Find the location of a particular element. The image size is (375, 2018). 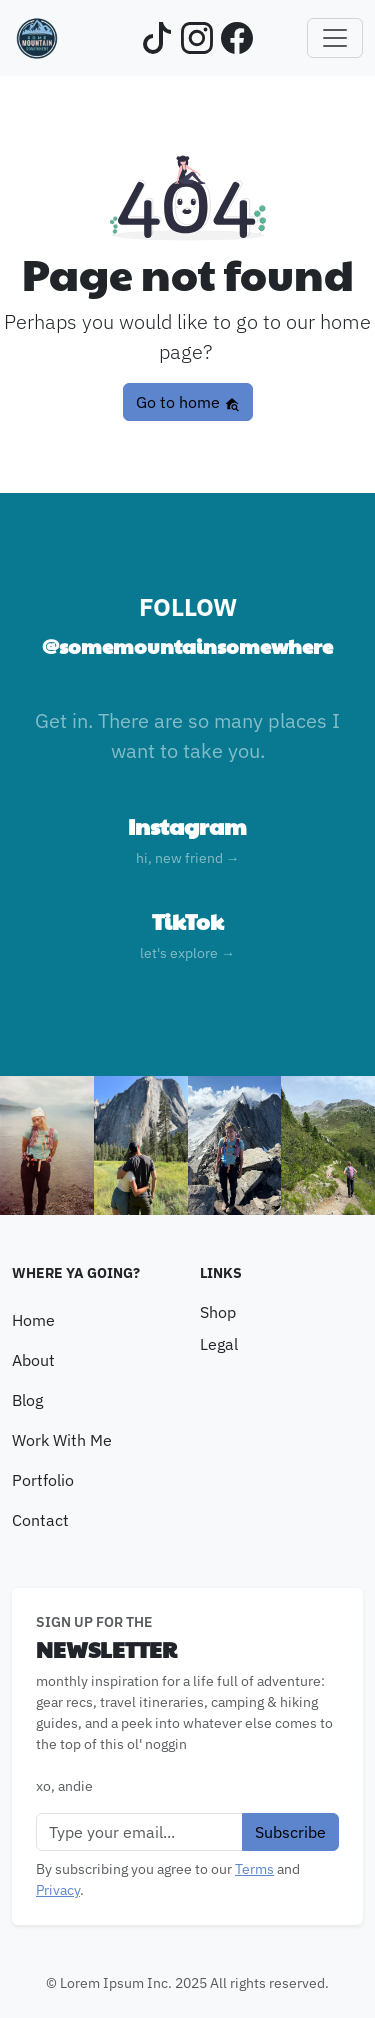

Privacy is located at coordinates (58, 1890).